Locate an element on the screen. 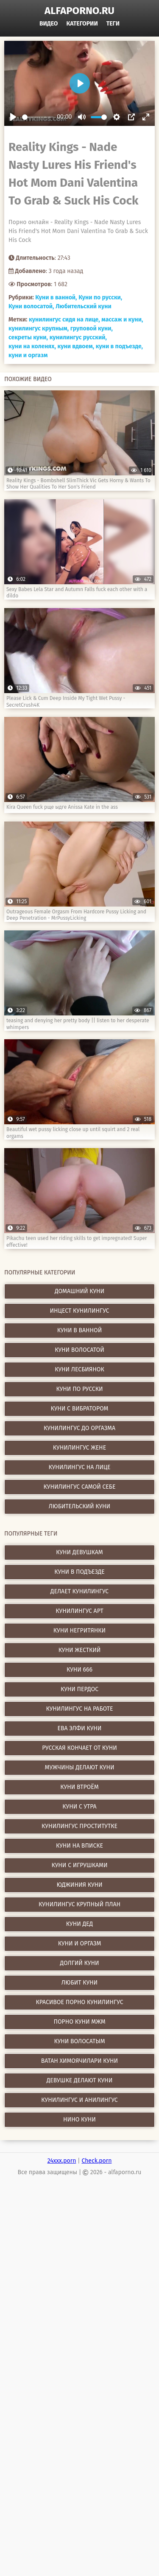  Домашний куни is located at coordinates (79, 1291).